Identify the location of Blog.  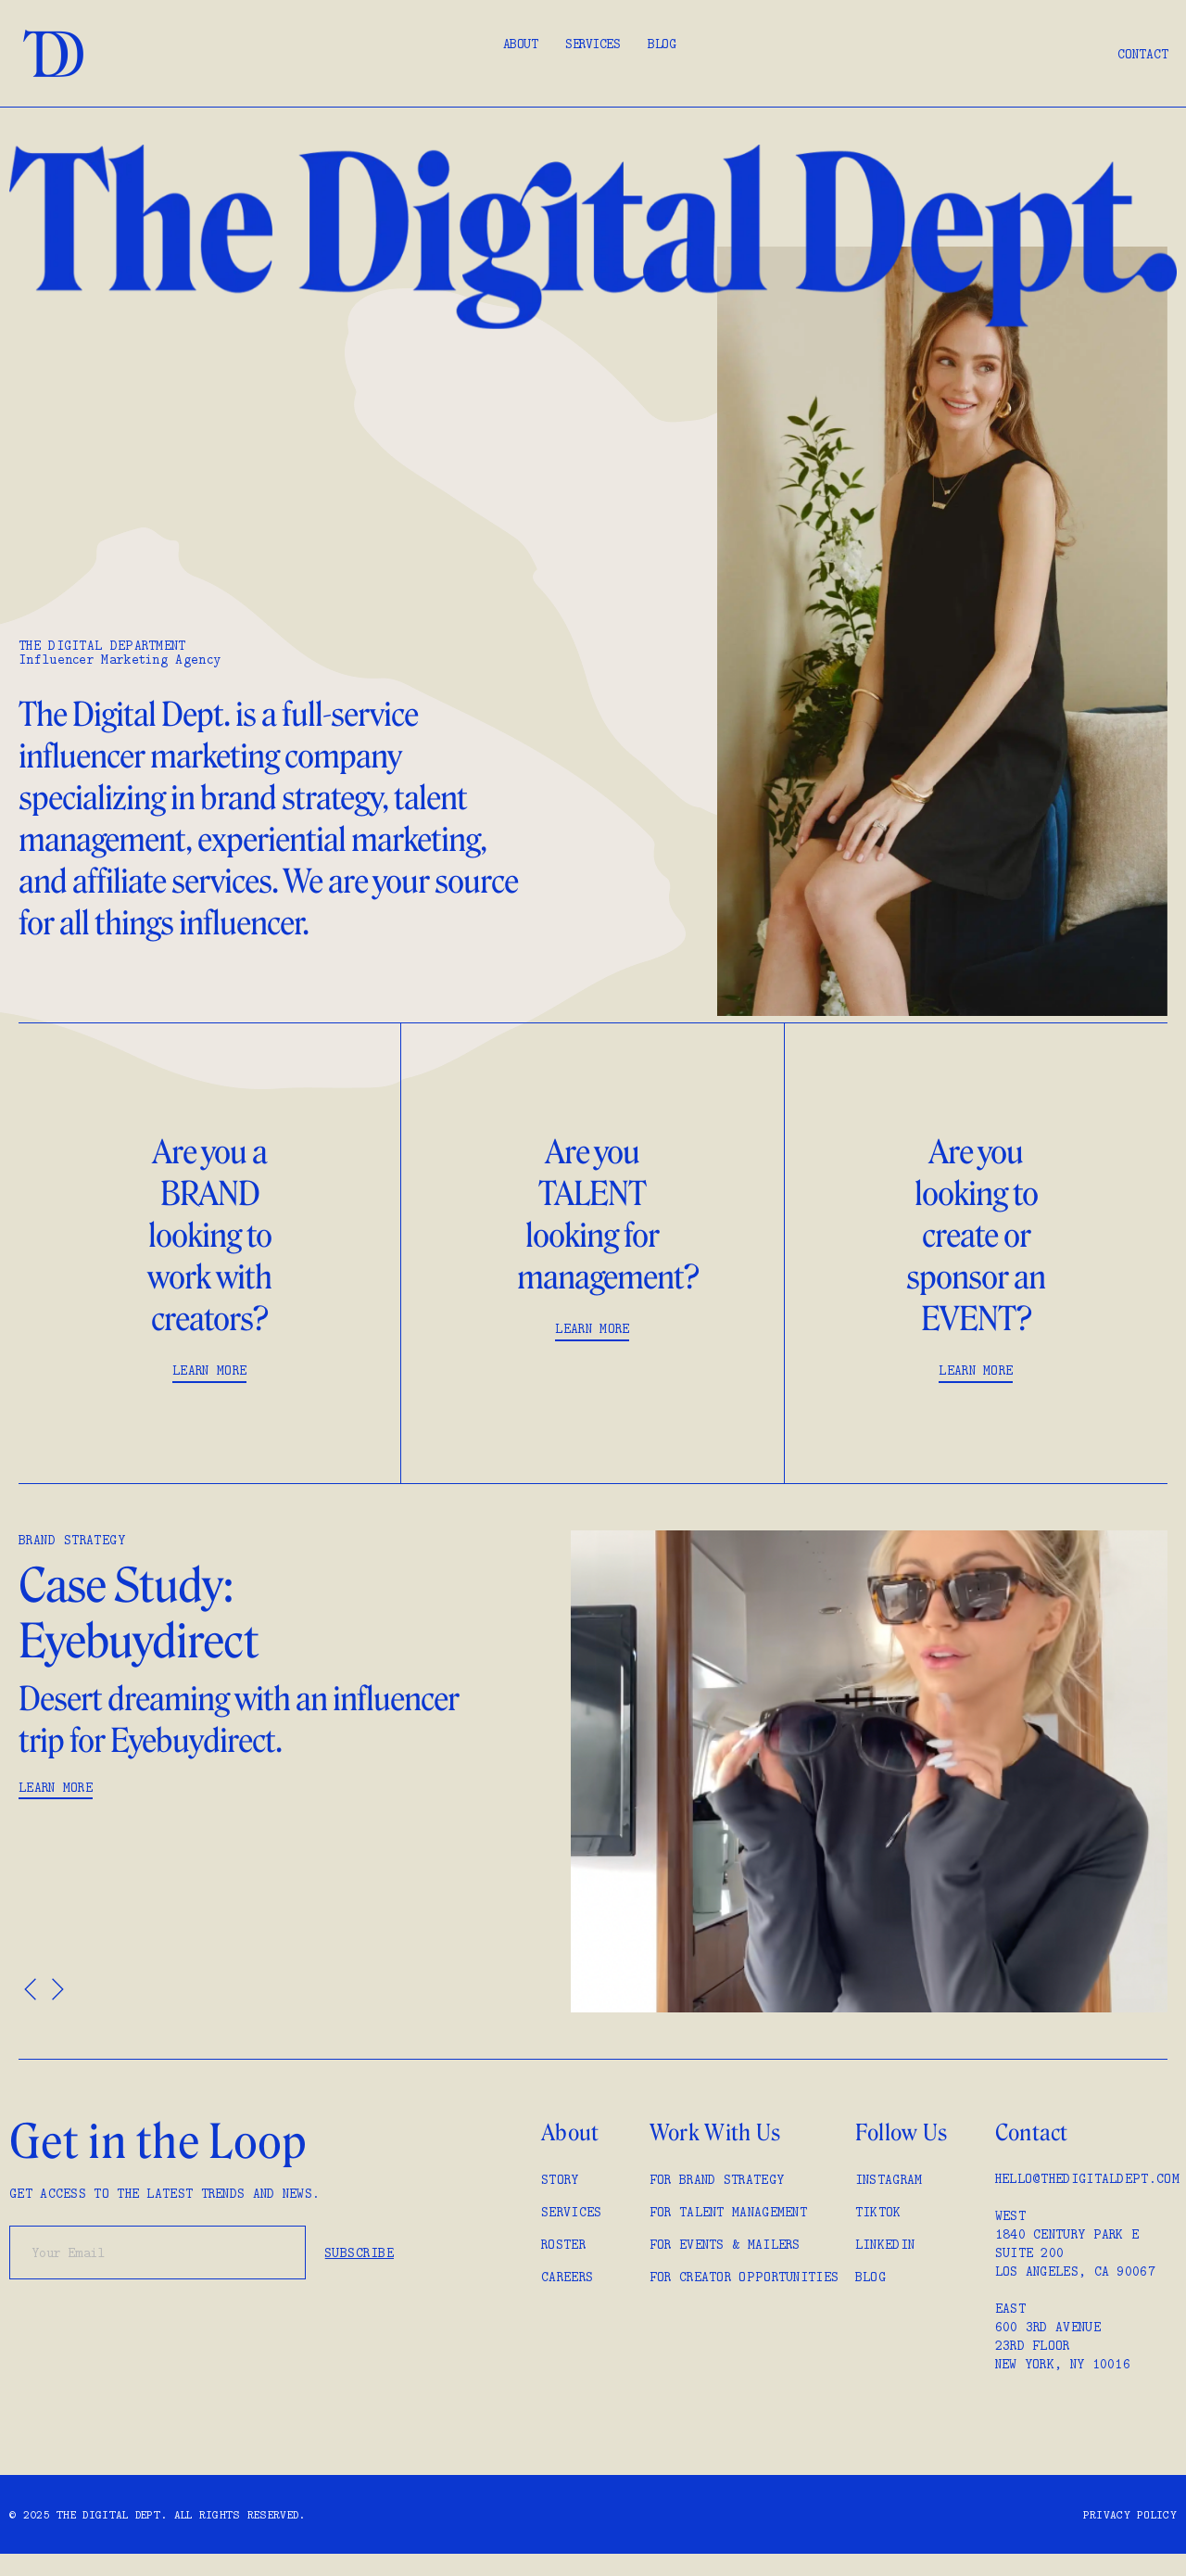
(661, 43).